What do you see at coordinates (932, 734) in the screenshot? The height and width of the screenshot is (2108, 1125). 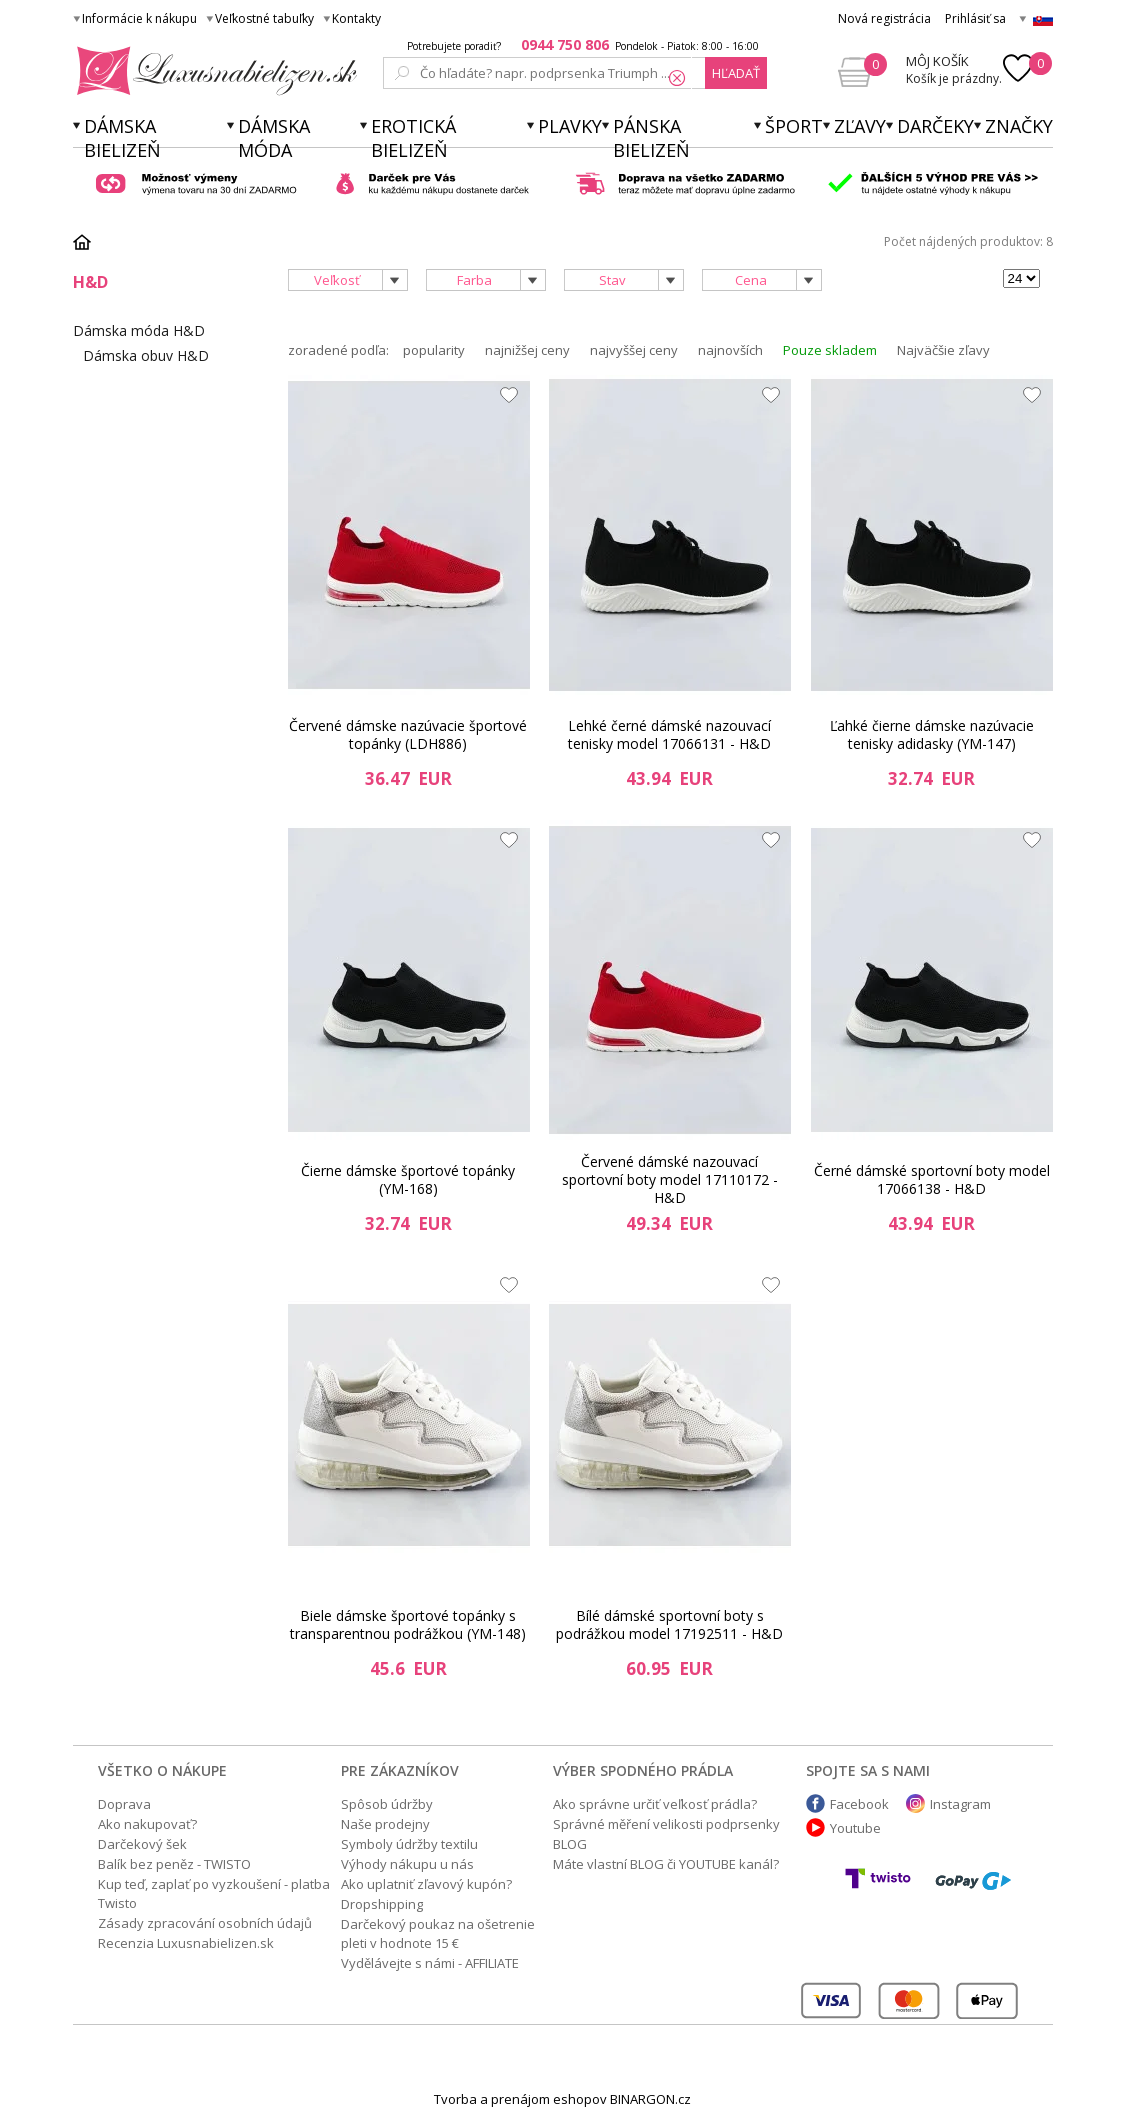 I see `Ľahké čierne dámske nazúvacie tenisky adidasky (YM-147)` at bounding box center [932, 734].